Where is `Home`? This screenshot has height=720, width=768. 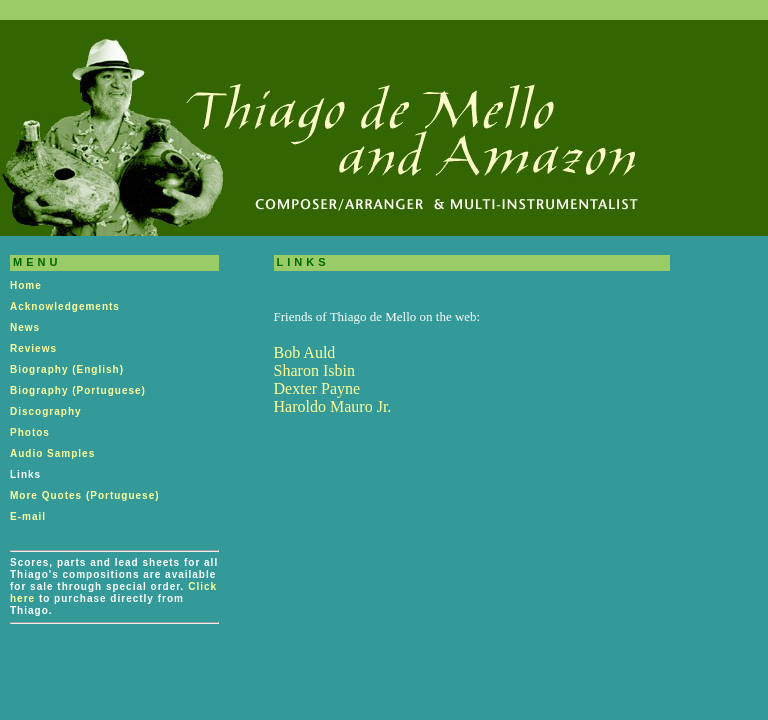 Home is located at coordinates (26, 285).